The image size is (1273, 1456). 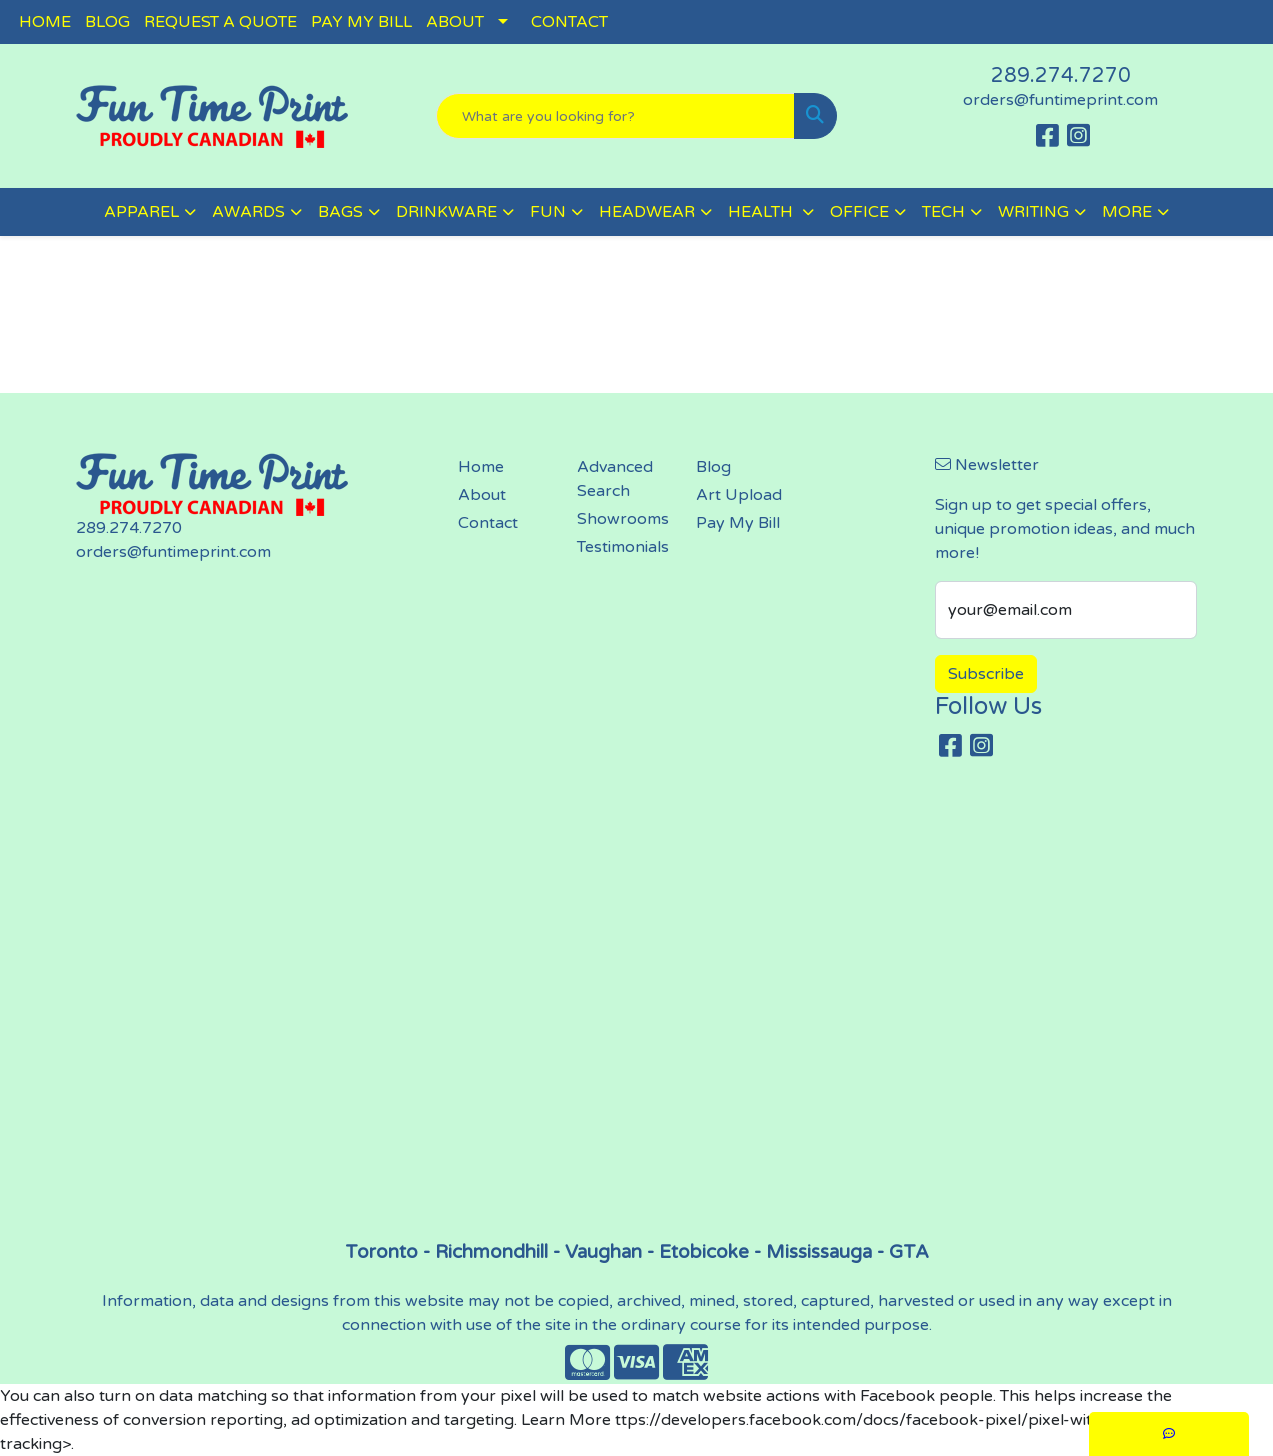 I want to click on 289.274.7270, so click(x=1061, y=76).